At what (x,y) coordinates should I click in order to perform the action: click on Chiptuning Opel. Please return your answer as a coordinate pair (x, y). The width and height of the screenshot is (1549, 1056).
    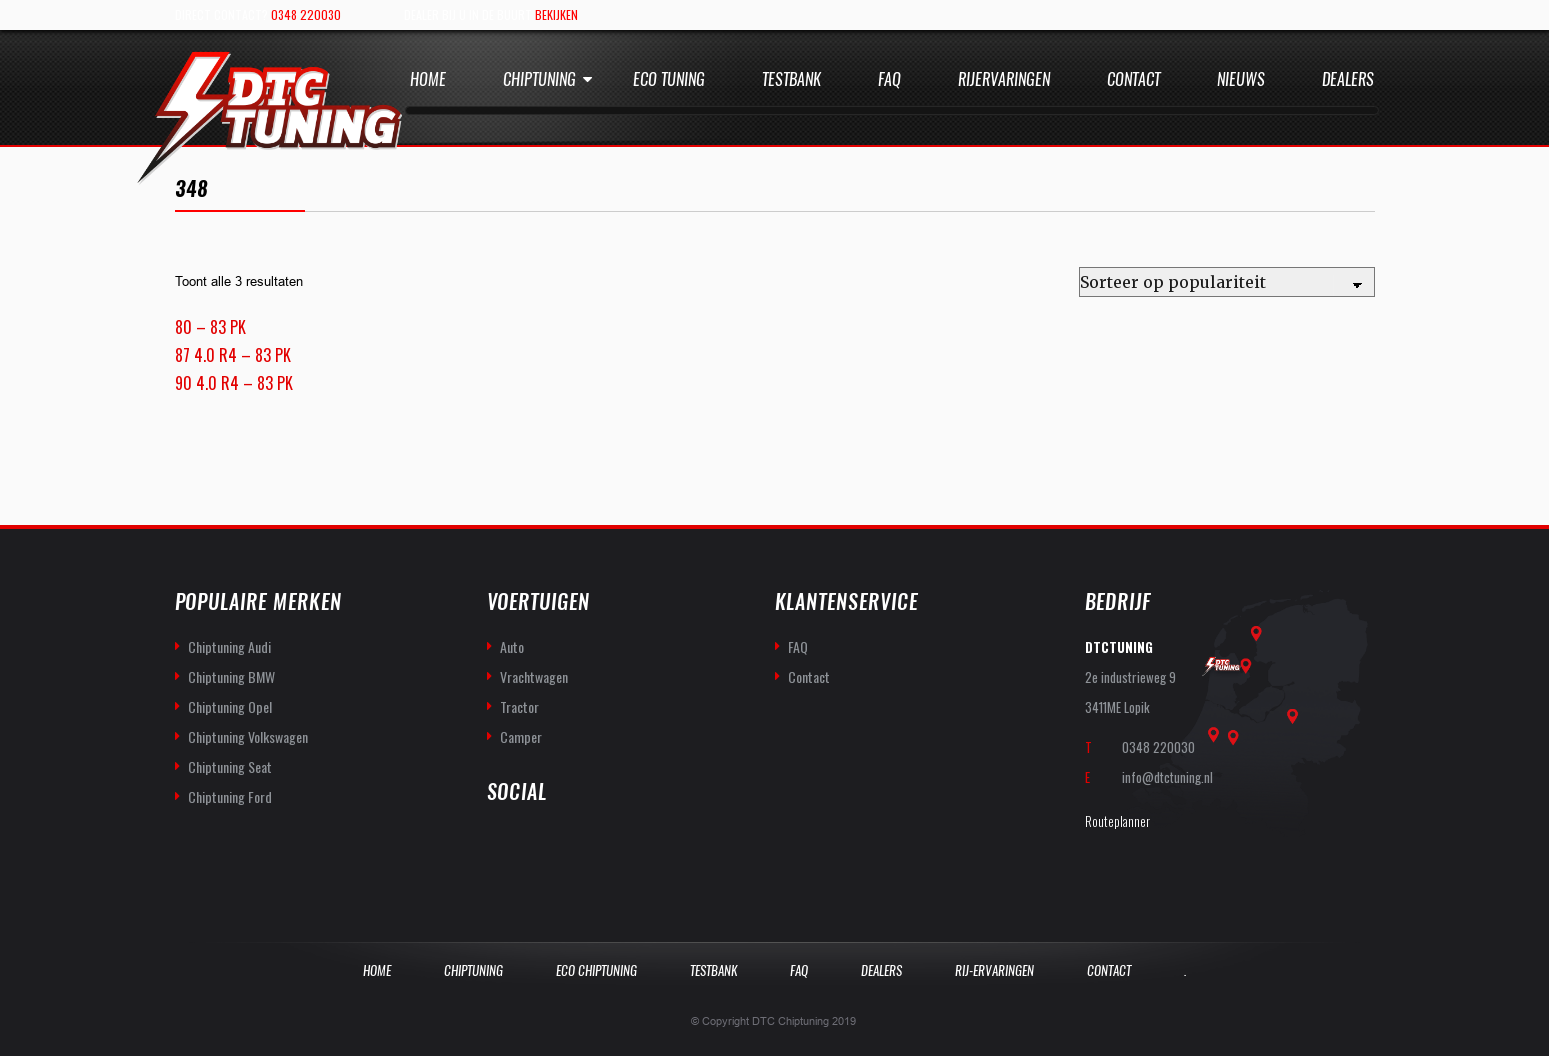
    Looking at the image, I should click on (230, 706).